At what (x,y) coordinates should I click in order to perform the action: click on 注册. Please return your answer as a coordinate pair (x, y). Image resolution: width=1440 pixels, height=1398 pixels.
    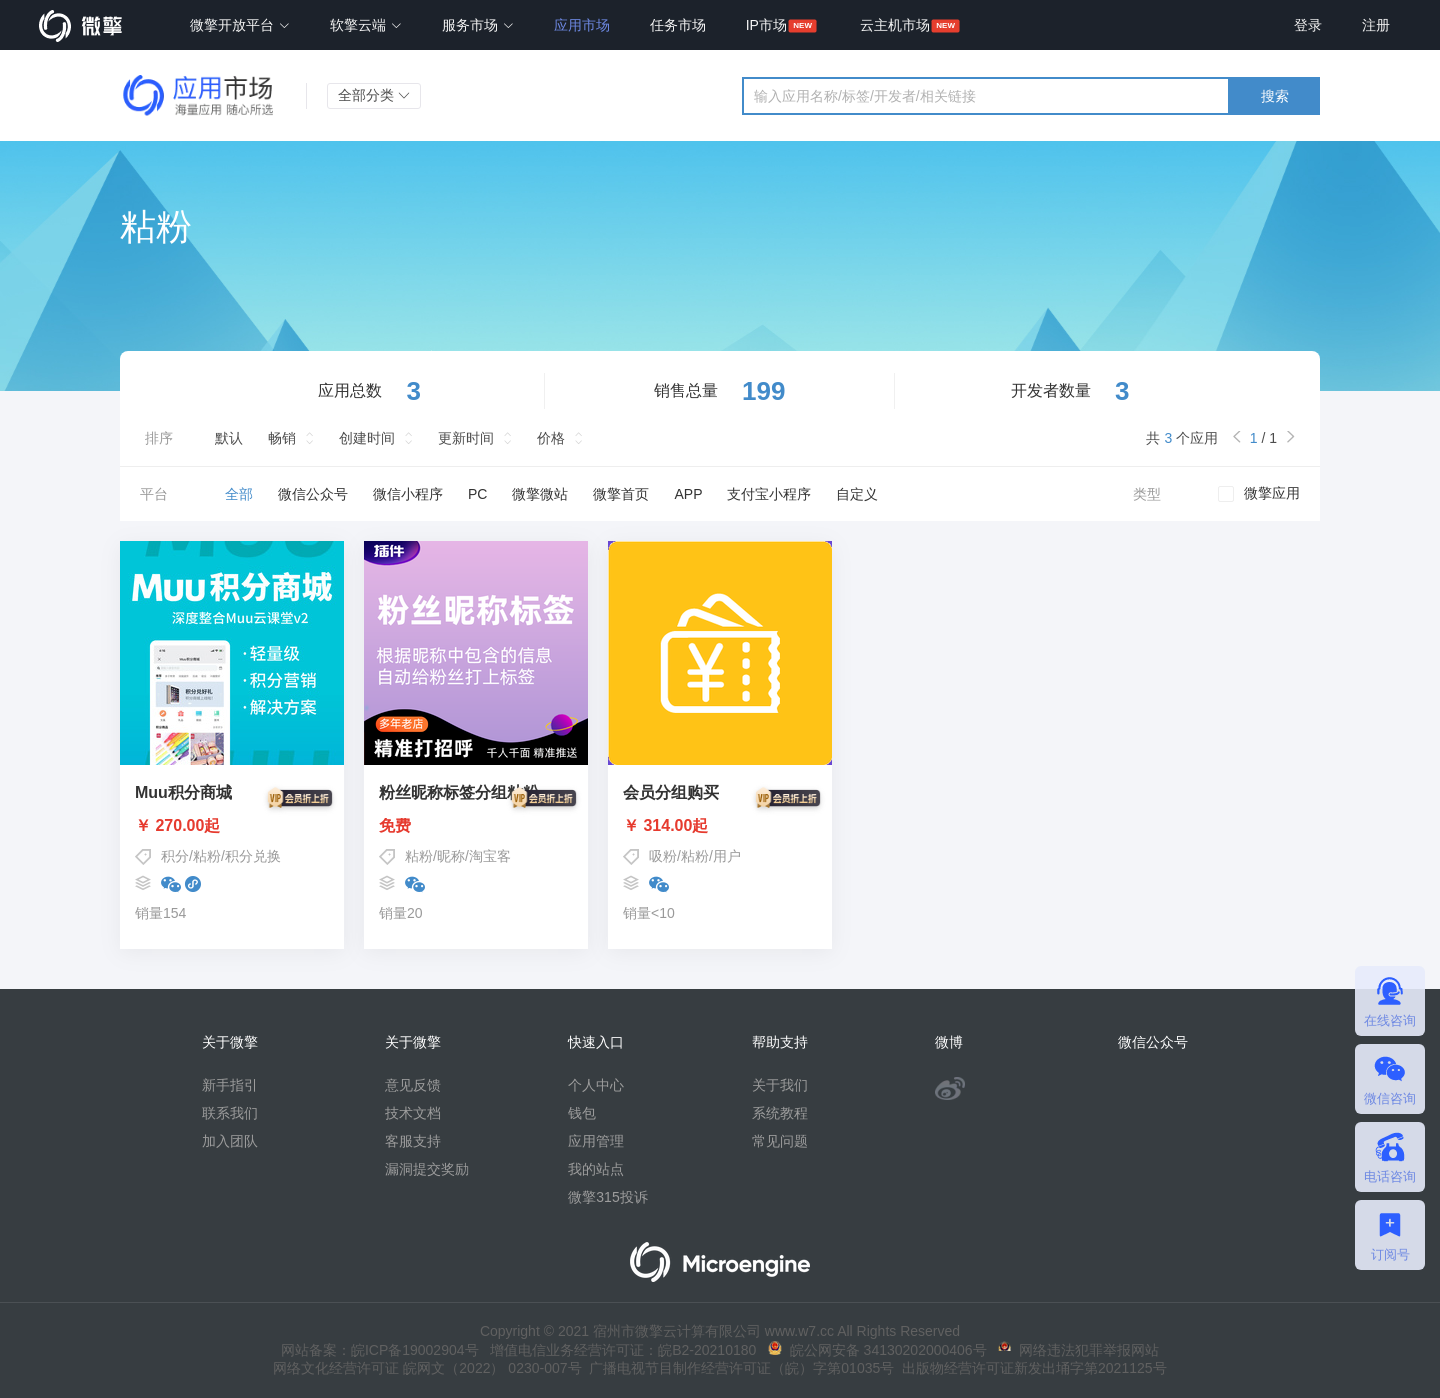
    Looking at the image, I should click on (1376, 25).